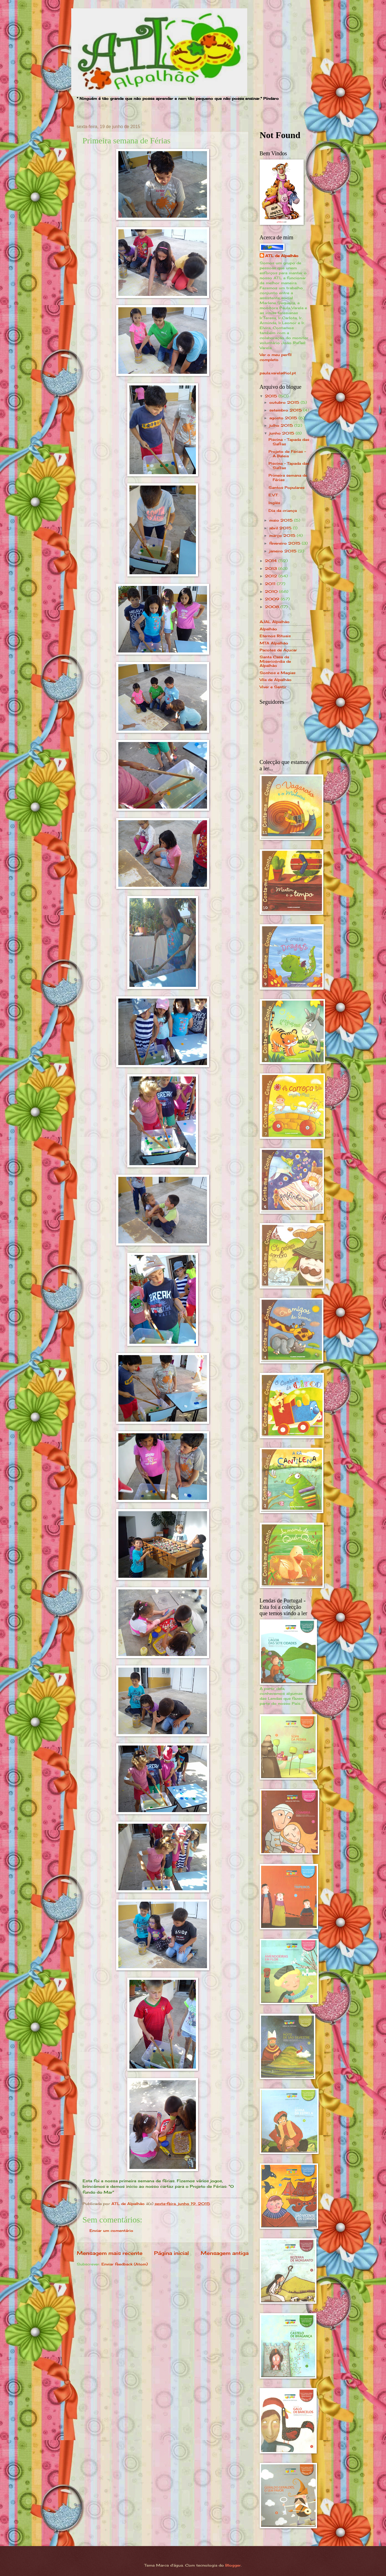  What do you see at coordinates (271, 583) in the screenshot?
I see `2011` at bounding box center [271, 583].